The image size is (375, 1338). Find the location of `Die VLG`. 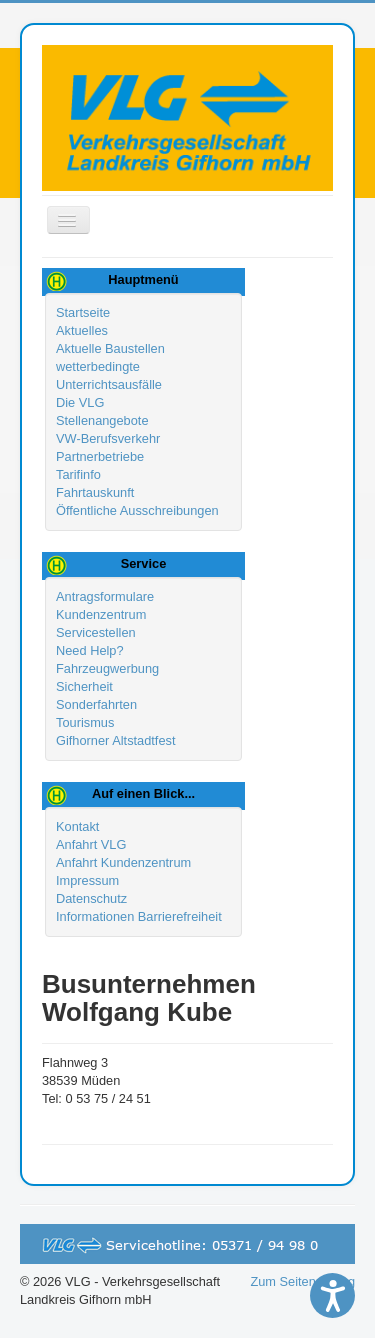

Die VLG is located at coordinates (80, 402).